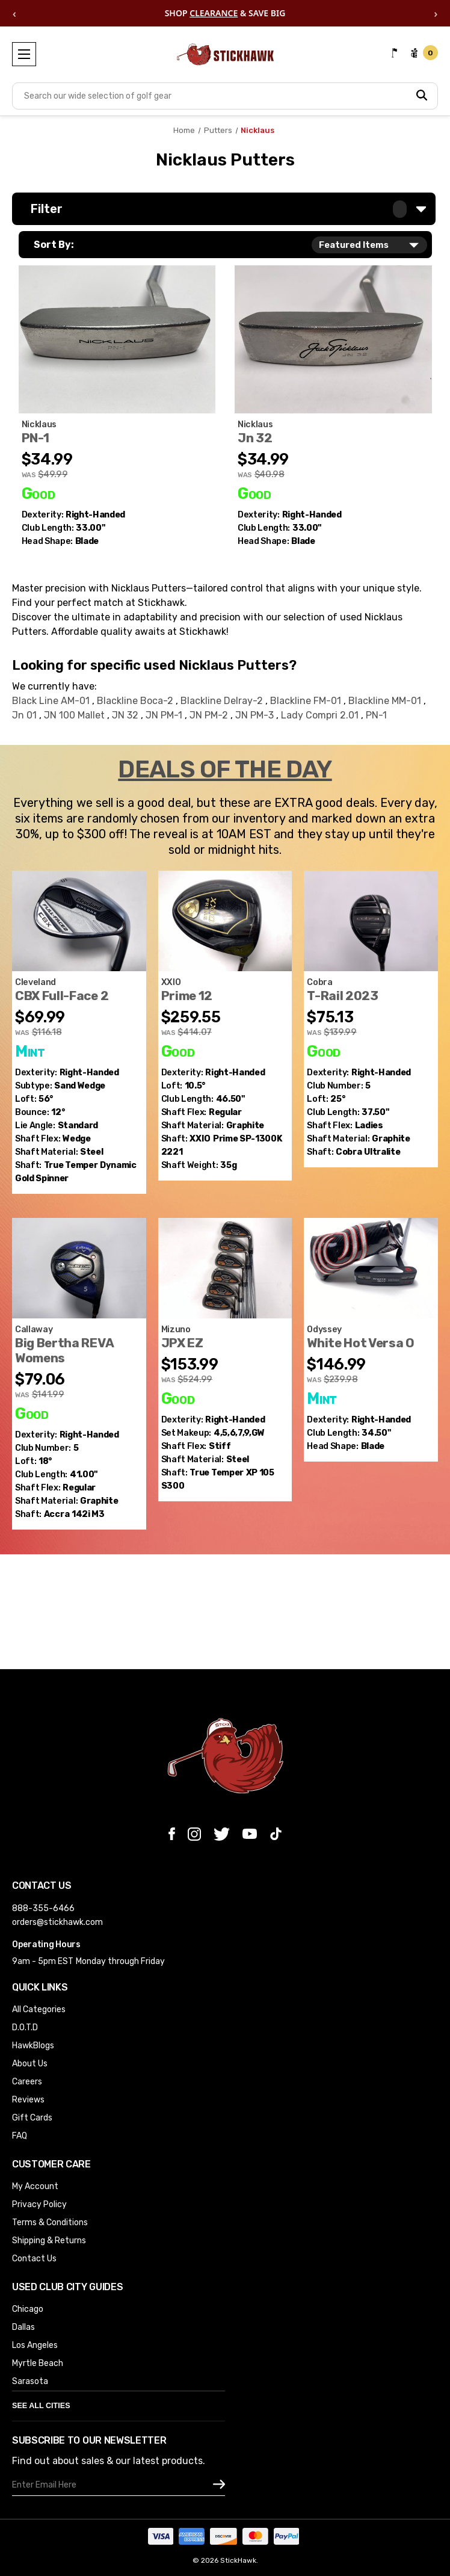 Image resolution: width=450 pixels, height=2576 pixels. What do you see at coordinates (28, 2100) in the screenshot?
I see `Reviews` at bounding box center [28, 2100].